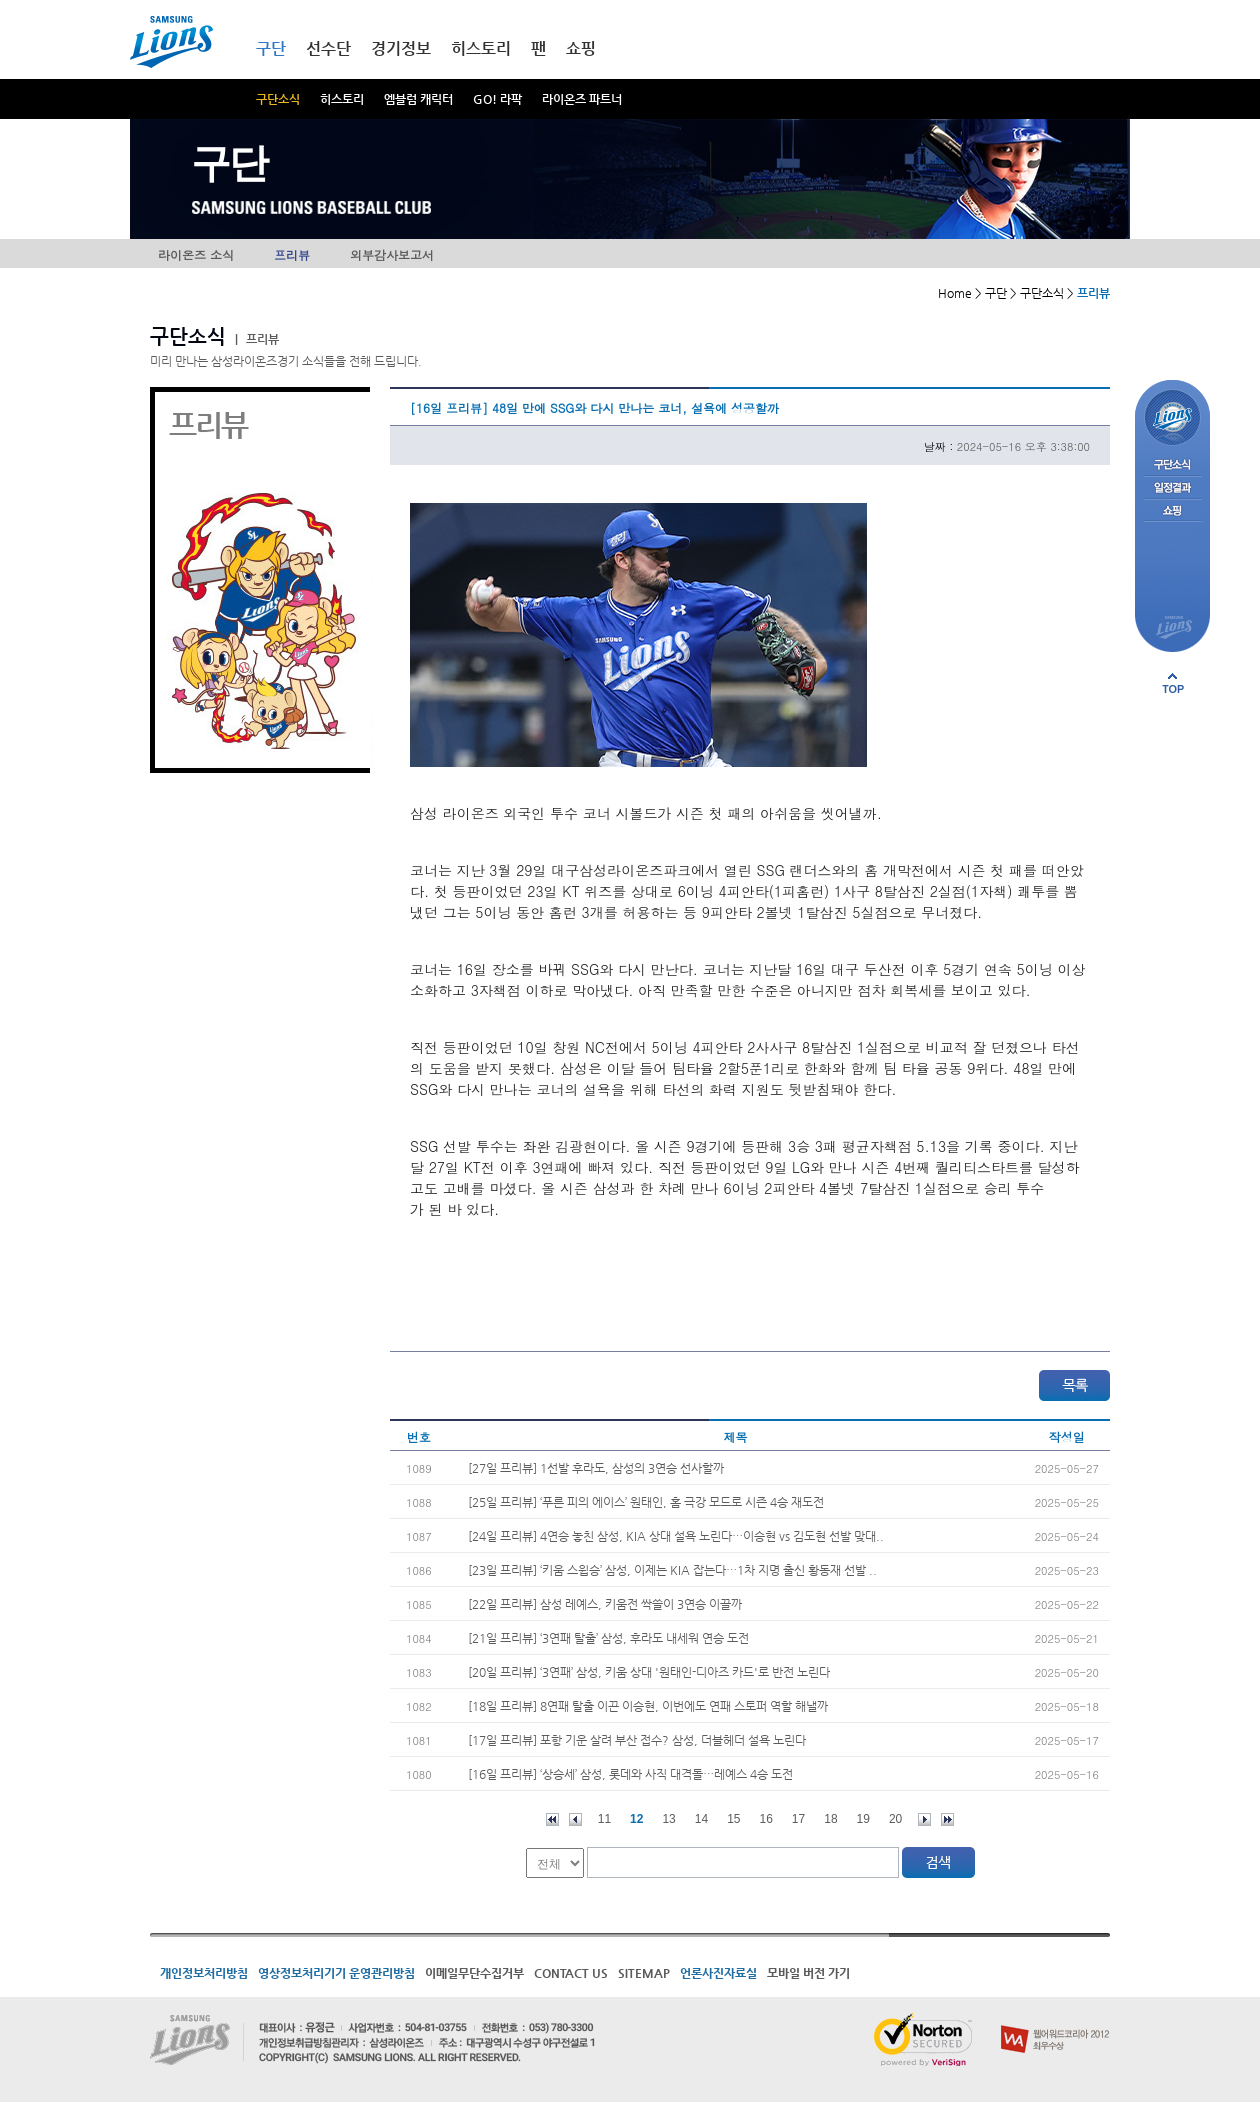  Describe the element at coordinates (1172, 488) in the screenshot. I see `일정결과` at that location.